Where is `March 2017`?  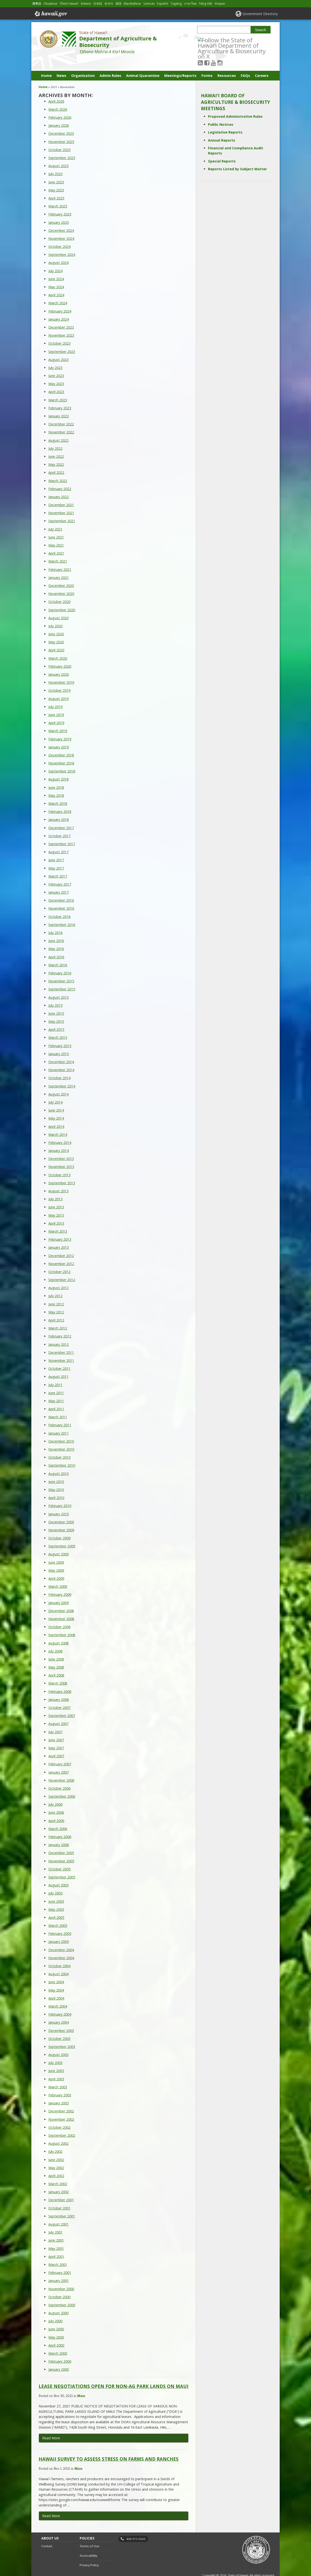 March 2017 is located at coordinates (57, 864).